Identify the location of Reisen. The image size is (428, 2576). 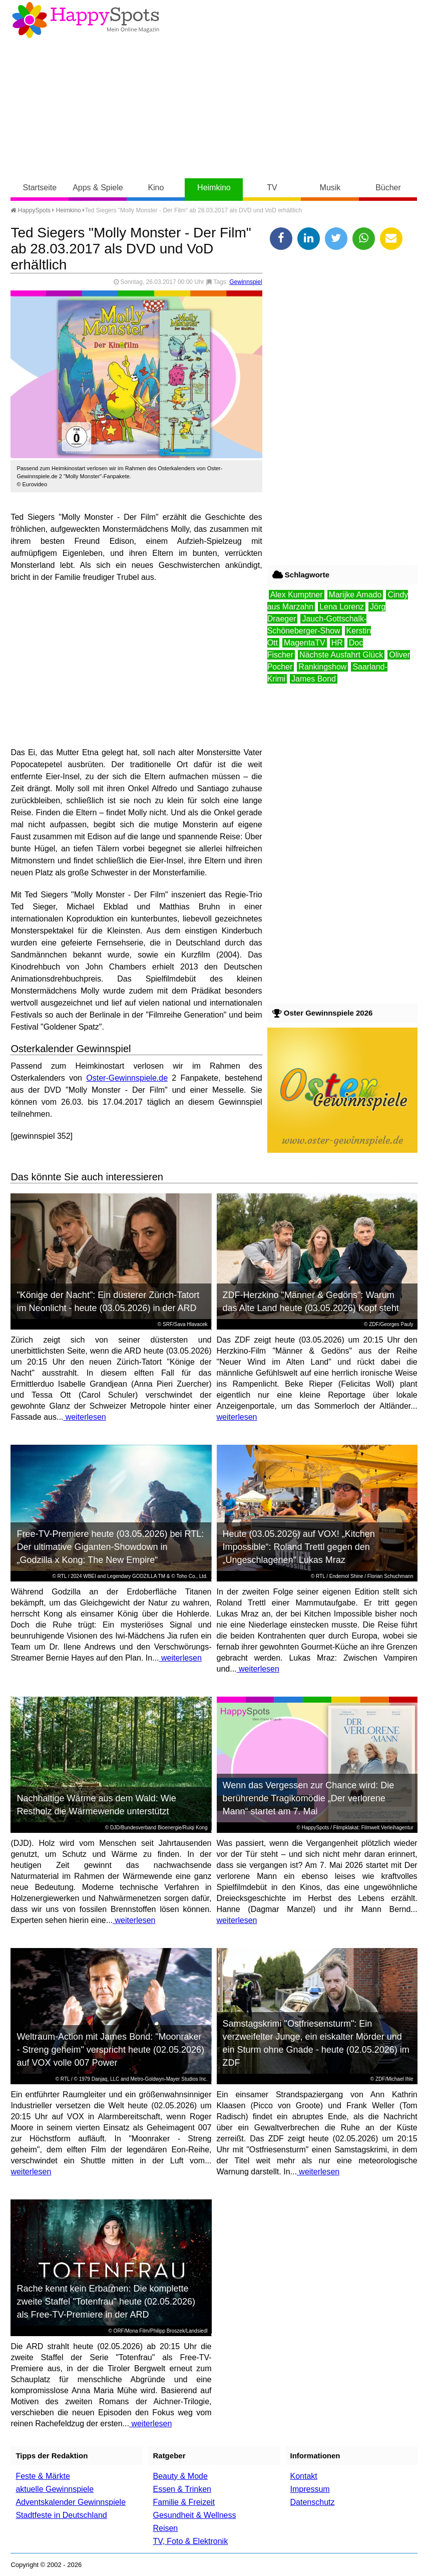
(165, 2528).